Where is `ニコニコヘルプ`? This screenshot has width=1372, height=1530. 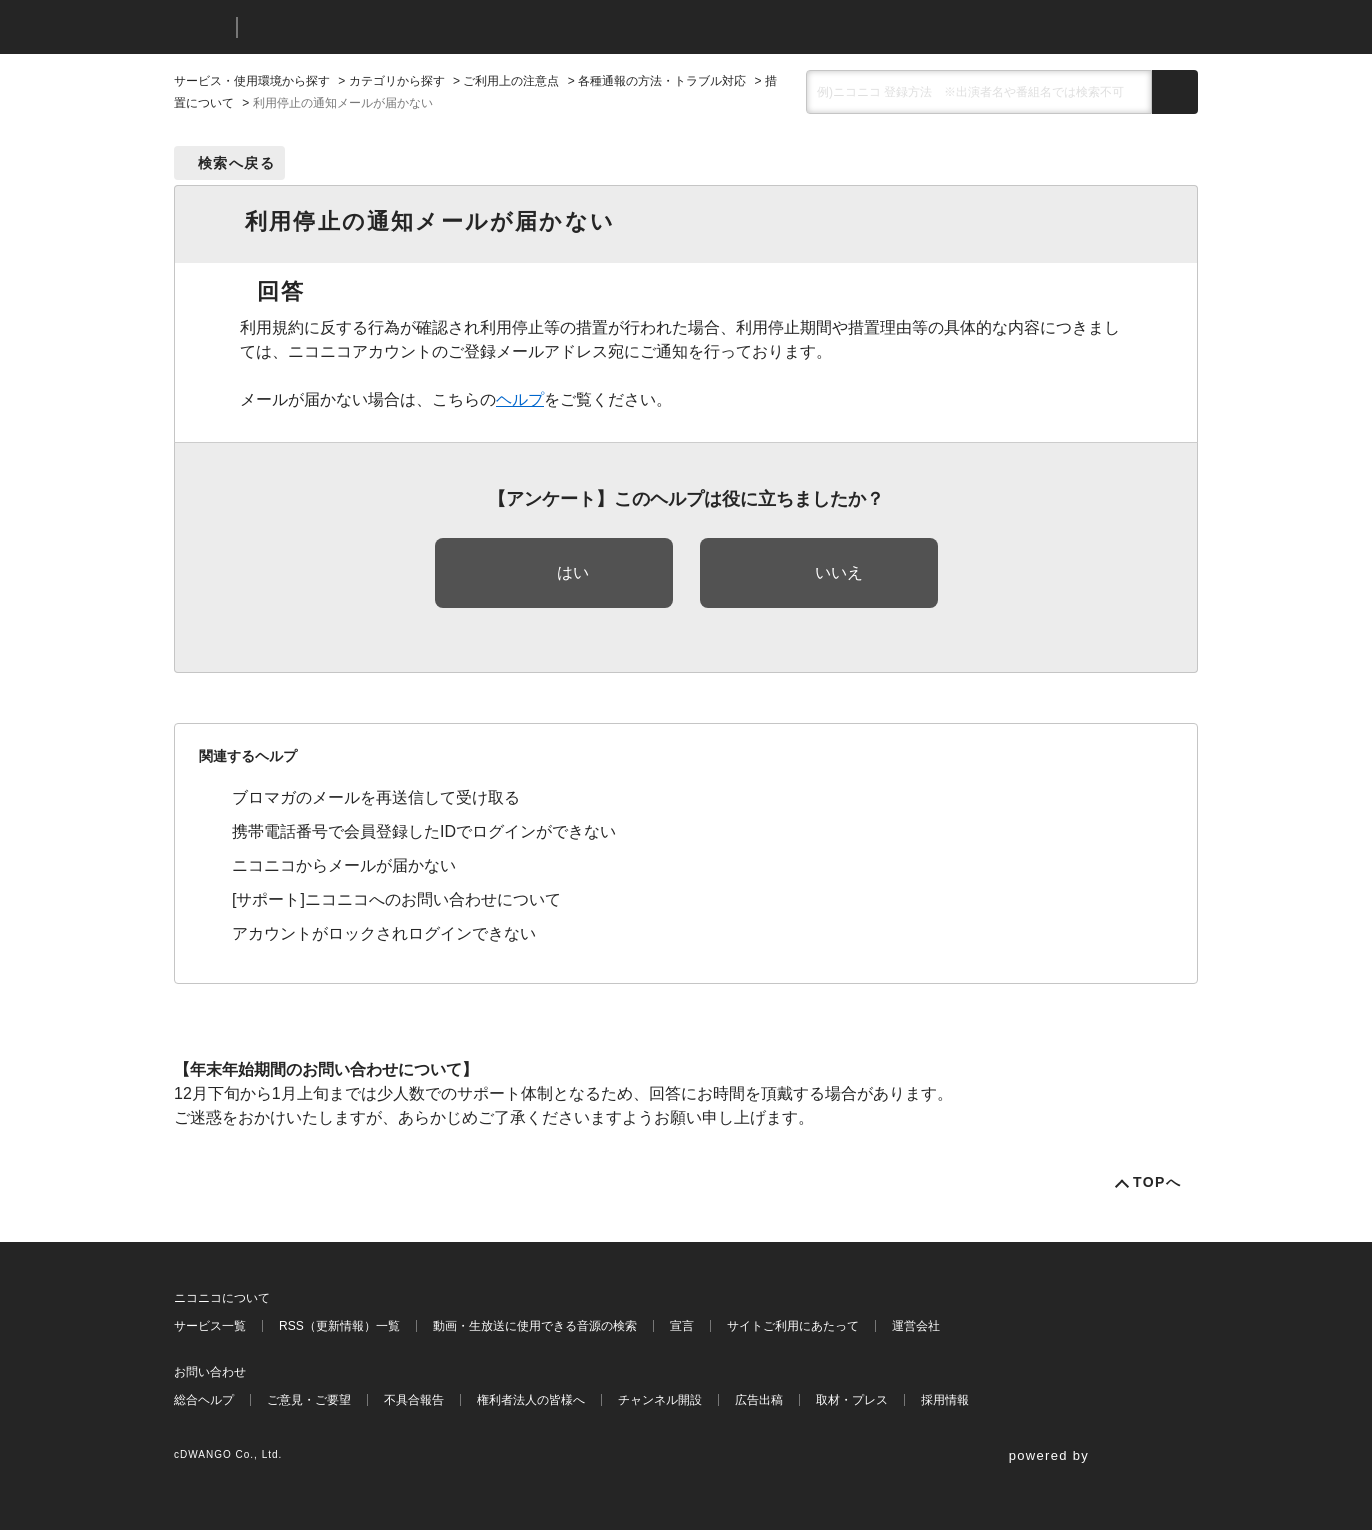
ニコニコヘルプ is located at coordinates (358, 27).